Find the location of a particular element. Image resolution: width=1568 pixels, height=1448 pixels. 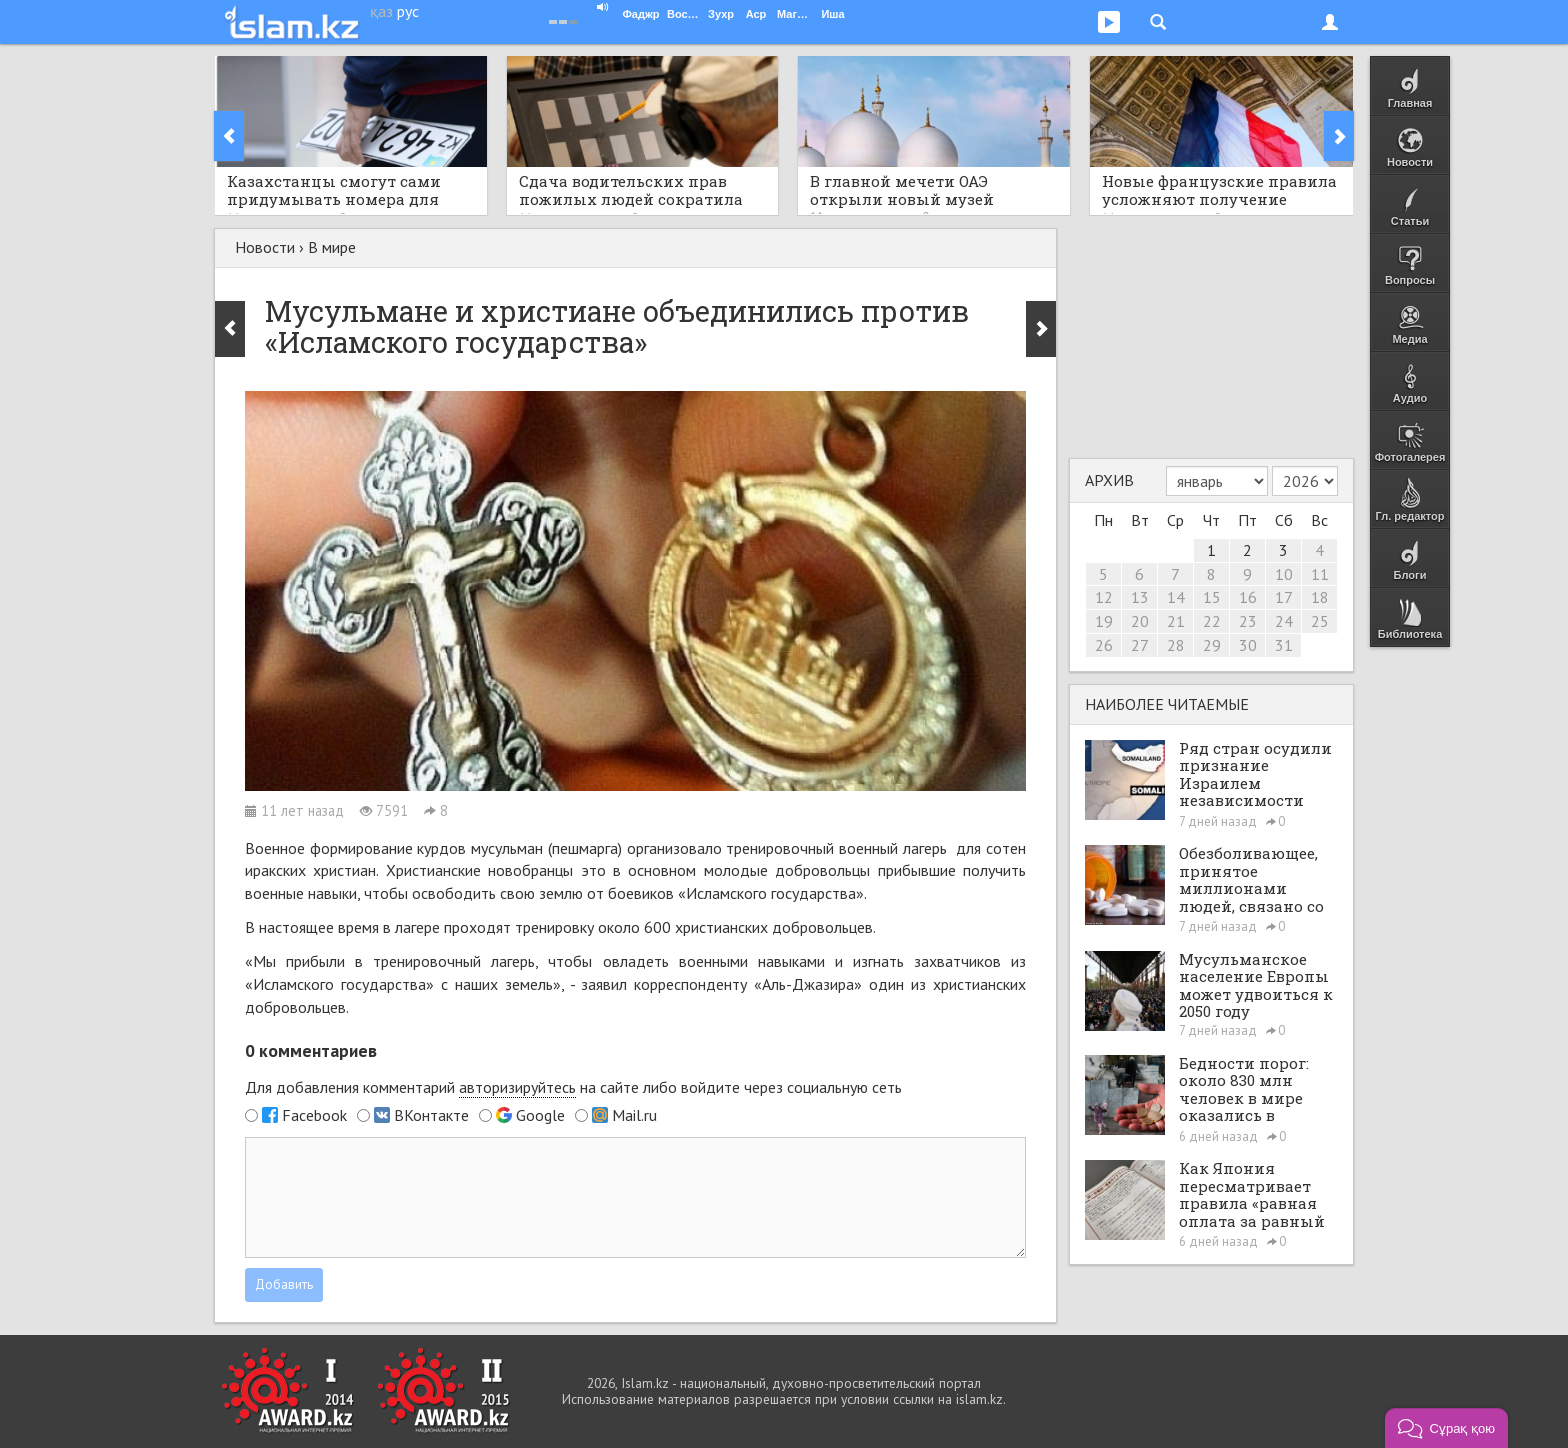

28 is located at coordinates (1176, 645).